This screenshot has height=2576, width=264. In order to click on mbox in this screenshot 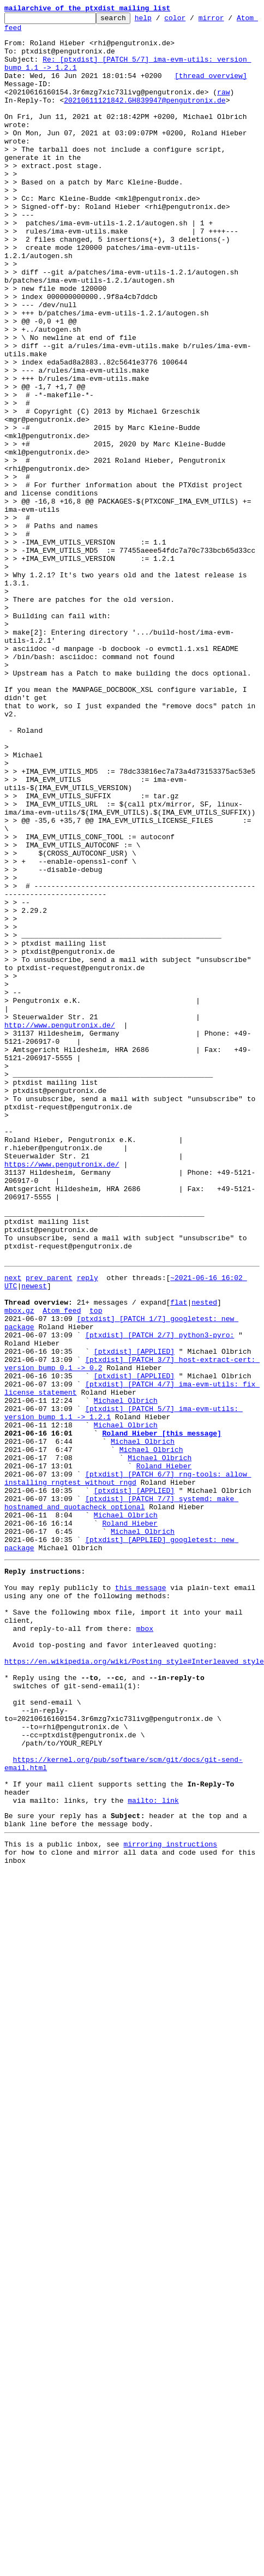, I will do `click(144, 1936)`.